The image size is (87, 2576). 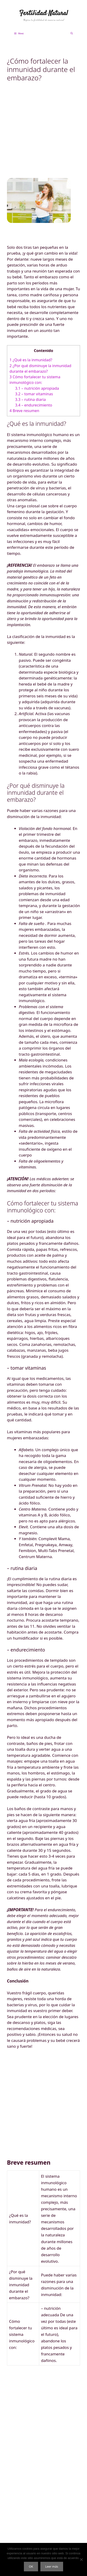 I want to click on – rutina diaria, so click(x=30, y=399).